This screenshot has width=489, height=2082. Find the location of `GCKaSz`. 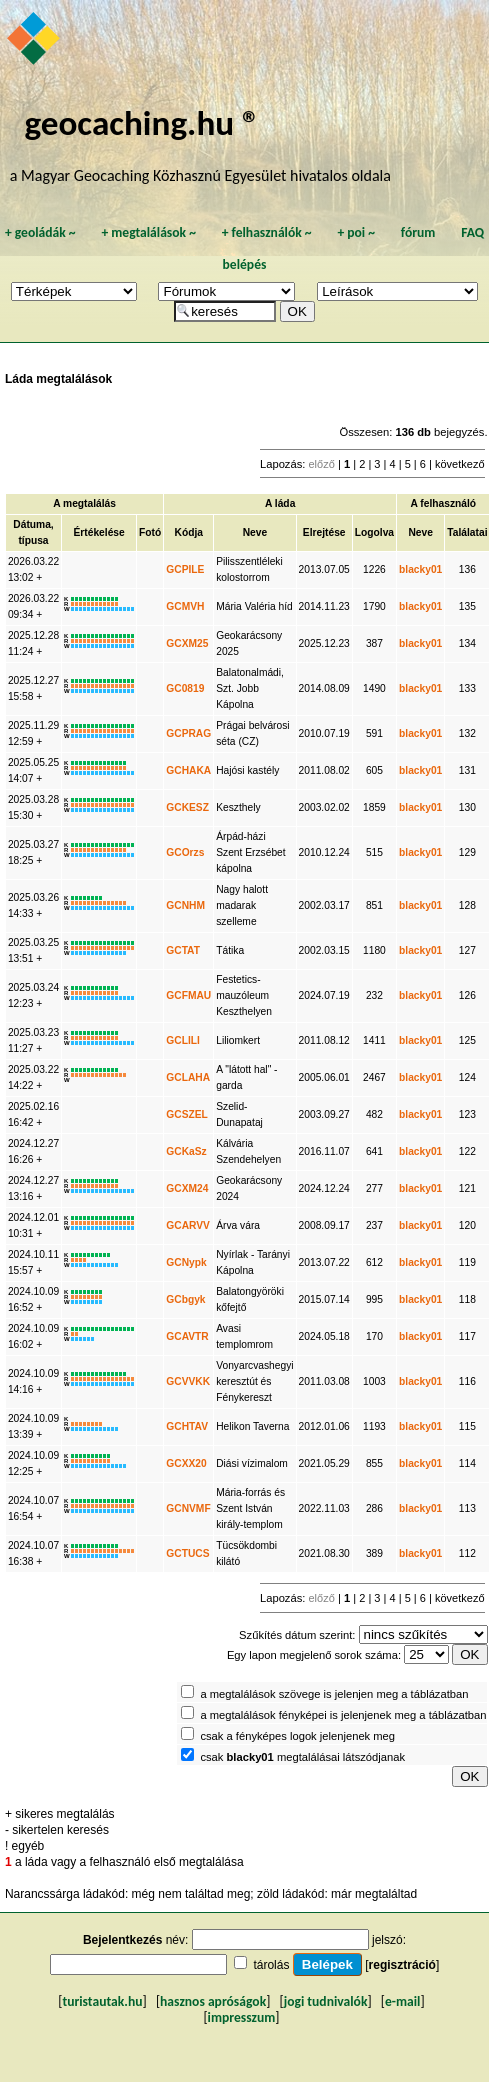

GCKaSz is located at coordinates (186, 1151).